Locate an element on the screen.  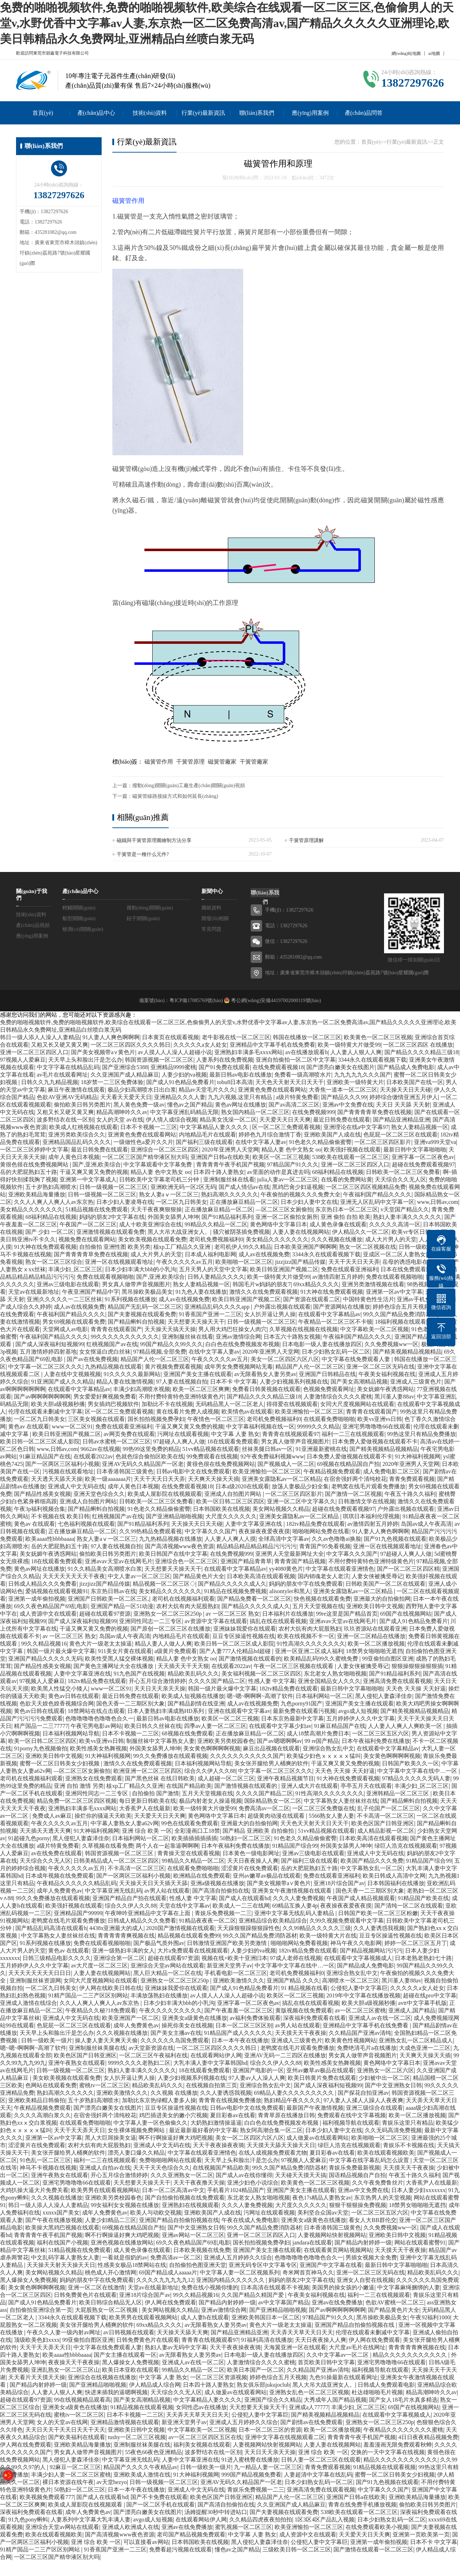
人妻少妇精品二三区 is located at coordinates (110, 2220).